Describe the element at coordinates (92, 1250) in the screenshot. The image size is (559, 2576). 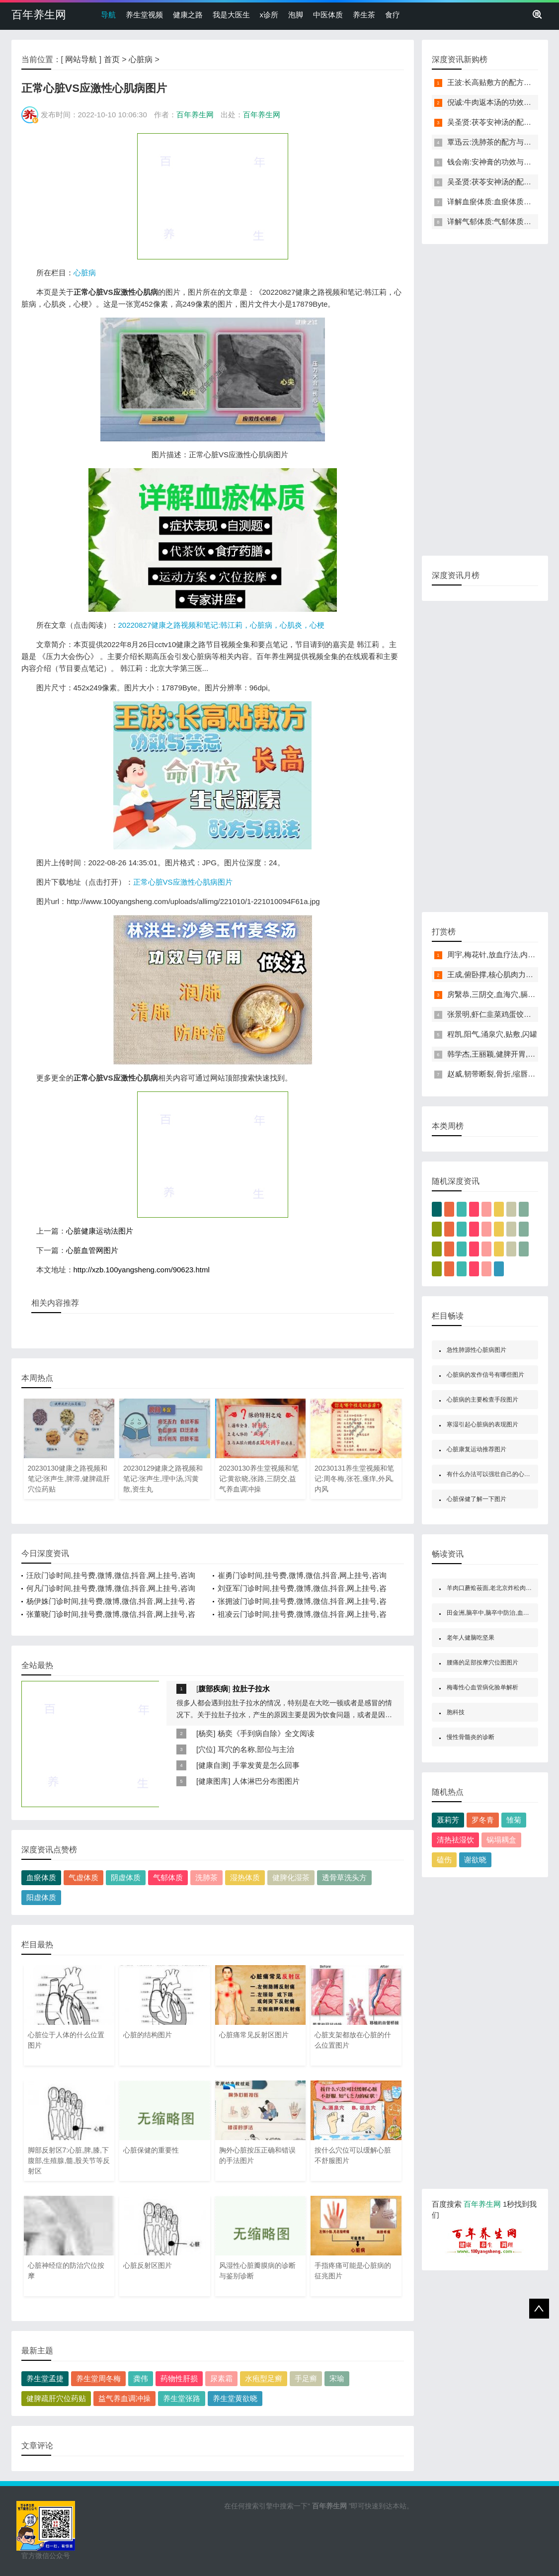
I see `心脏血管网图片` at that location.